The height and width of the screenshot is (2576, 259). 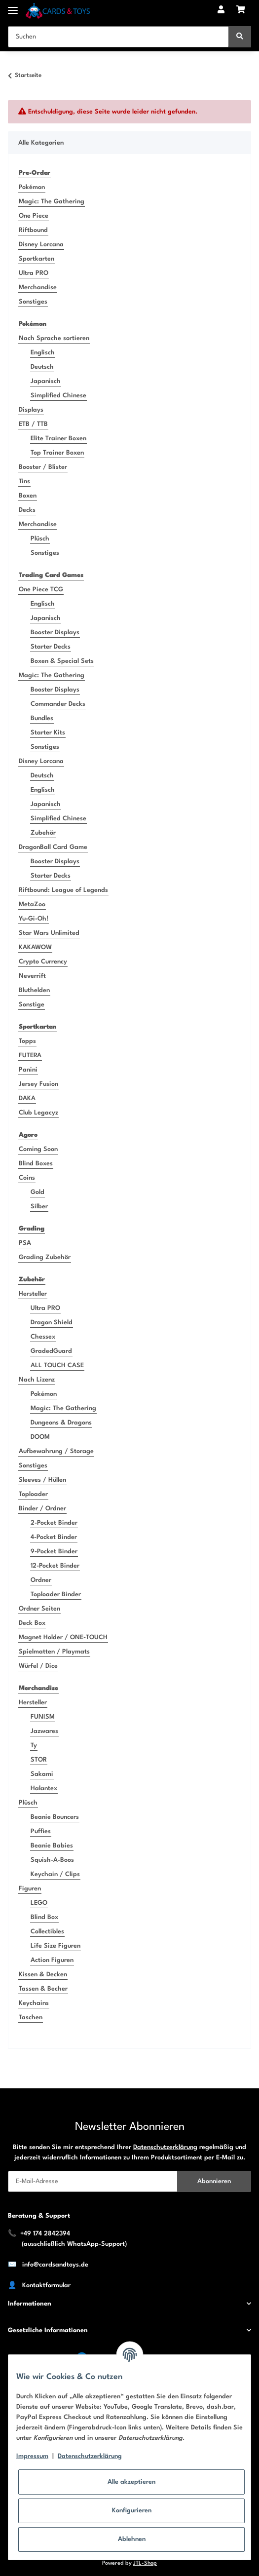 What do you see at coordinates (131, 2482) in the screenshot?
I see `Alle akzeptieren` at bounding box center [131, 2482].